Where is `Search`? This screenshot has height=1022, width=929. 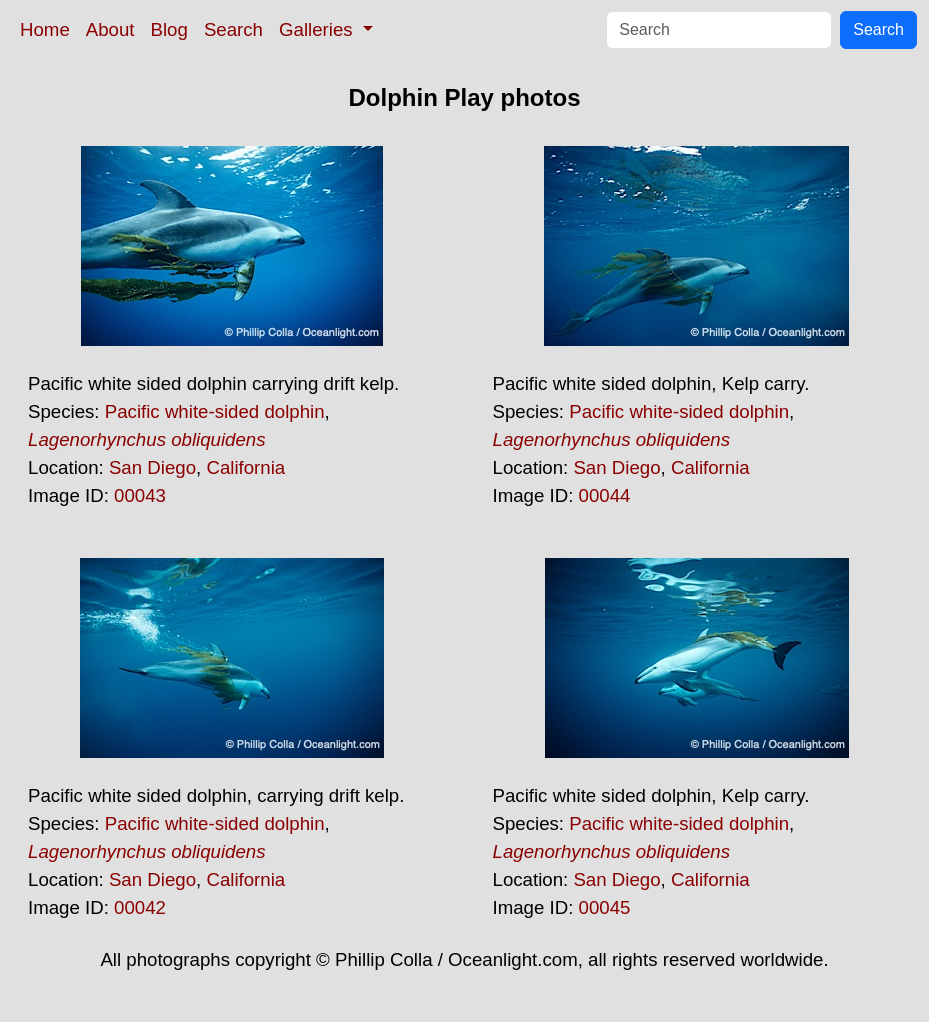 Search is located at coordinates (233, 29).